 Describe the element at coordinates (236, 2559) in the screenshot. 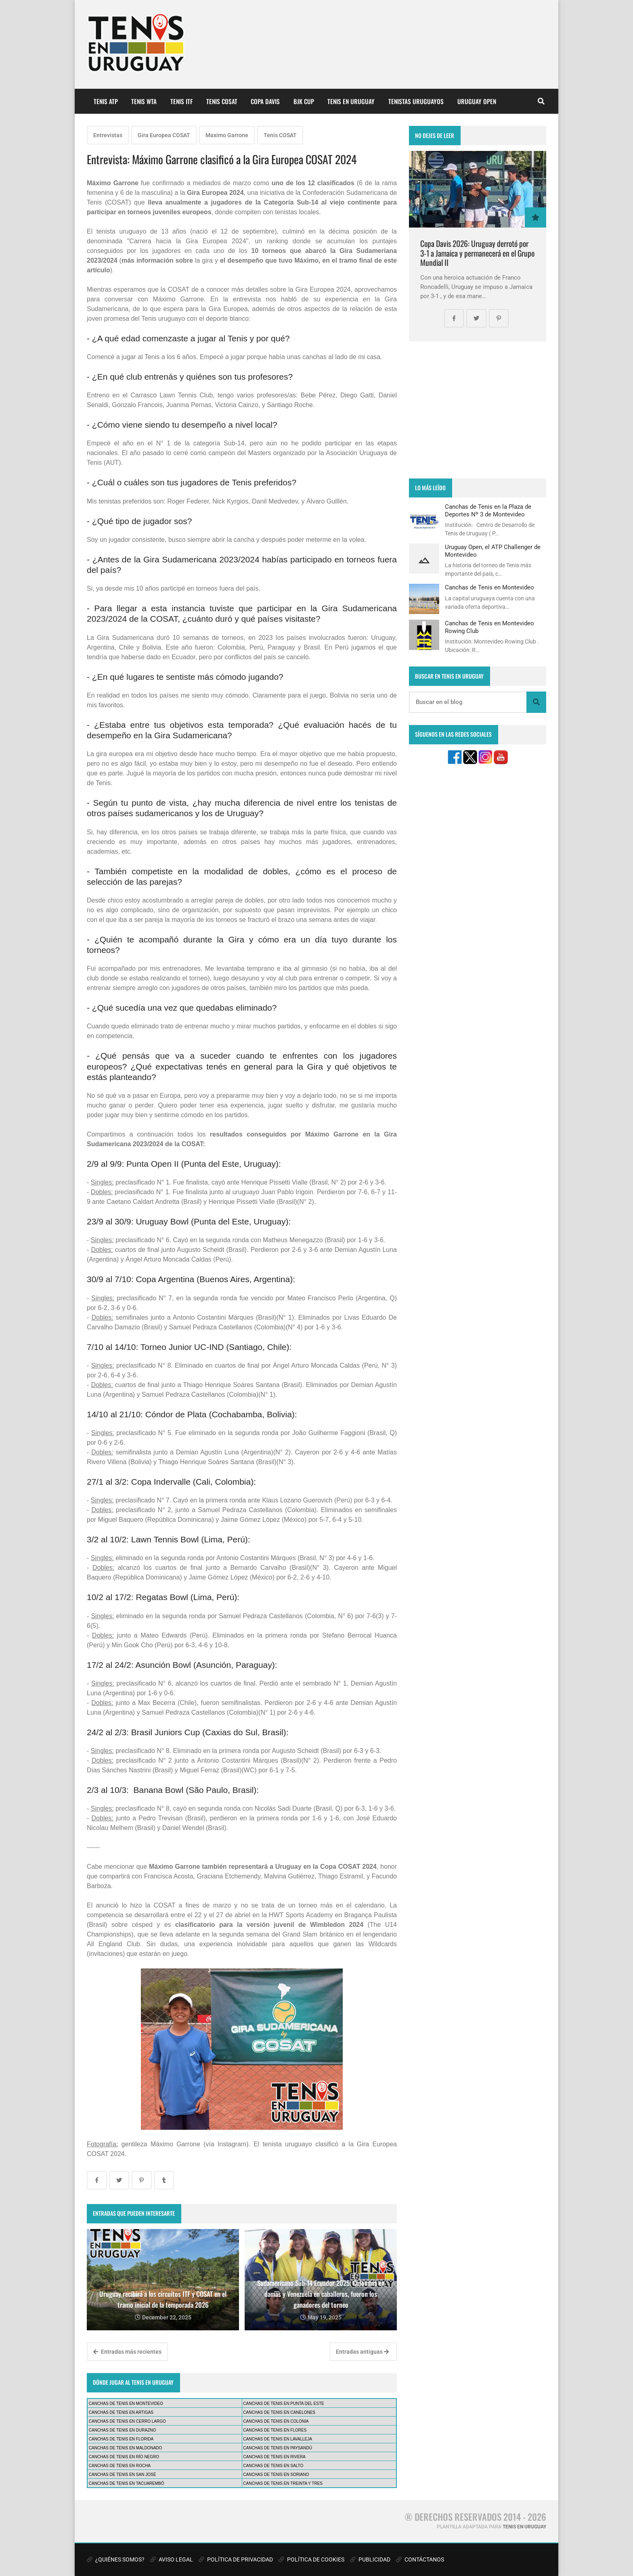

I see `POLÍTICA DE PRIVACIDAD` at that location.